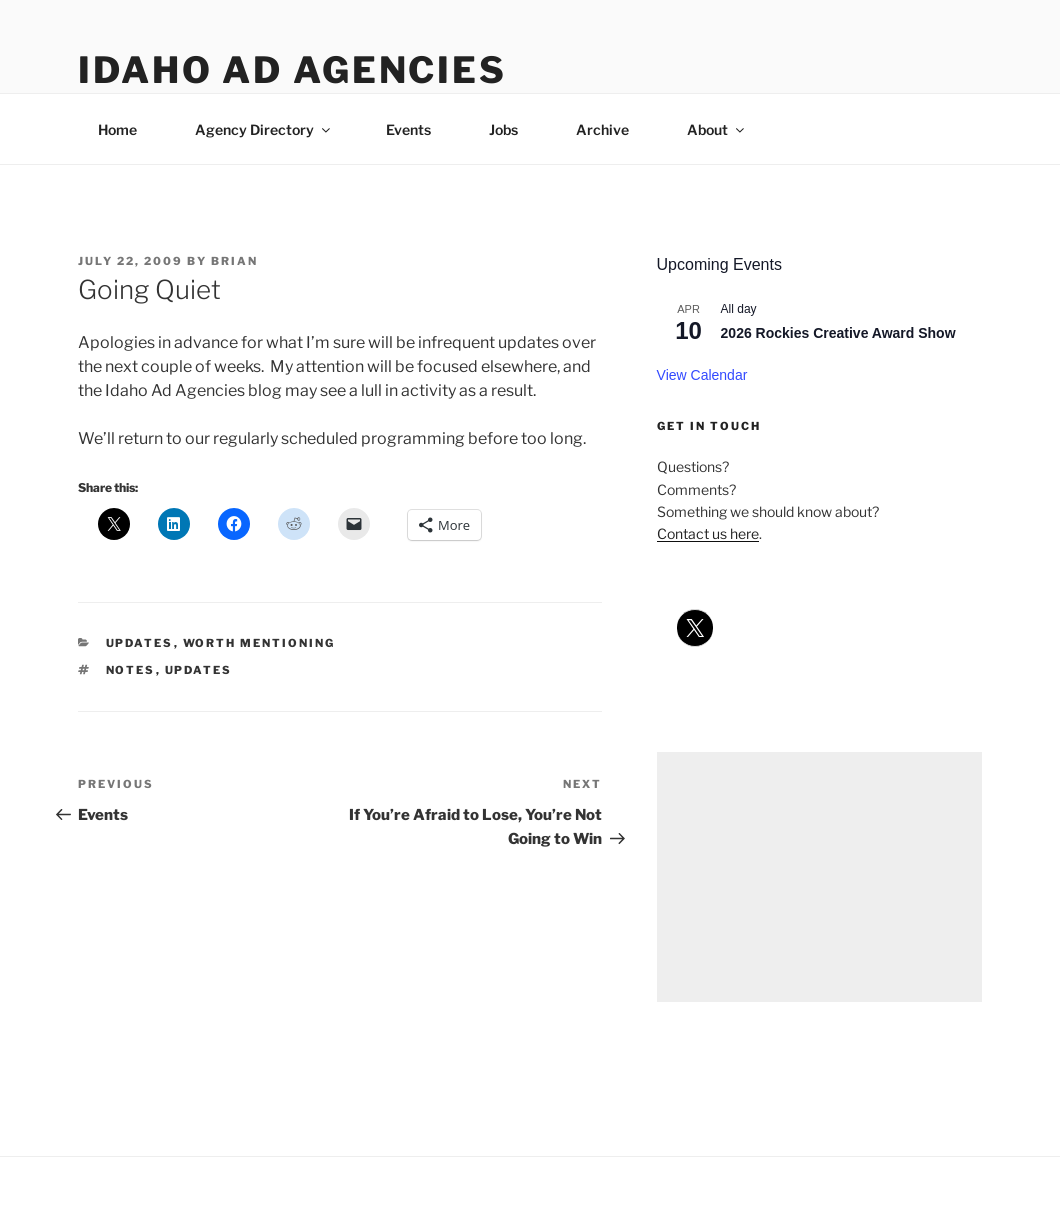 The image size is (1060, 1206). What do you see at coordinates (140, 643) in the screenshot?
I see `updates` at bounding box center [140, 643].